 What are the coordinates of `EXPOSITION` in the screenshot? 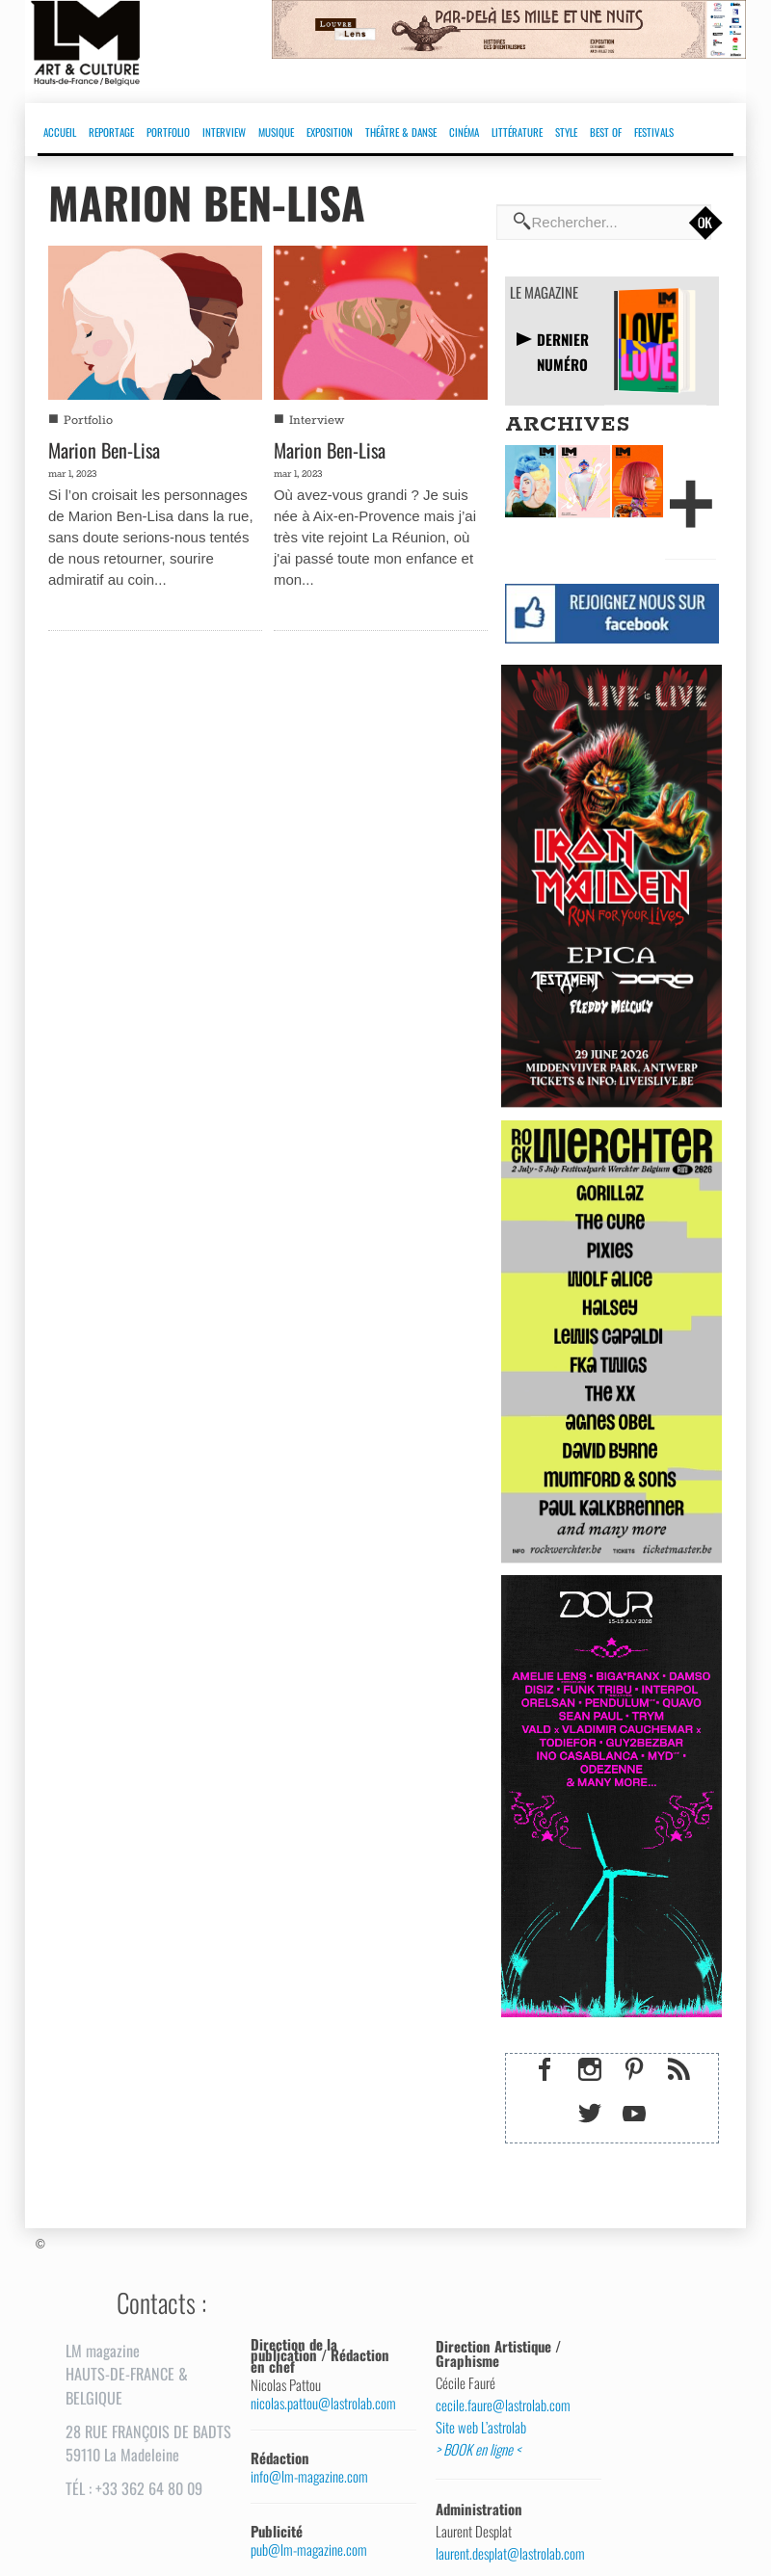 It's located at (329, 132).